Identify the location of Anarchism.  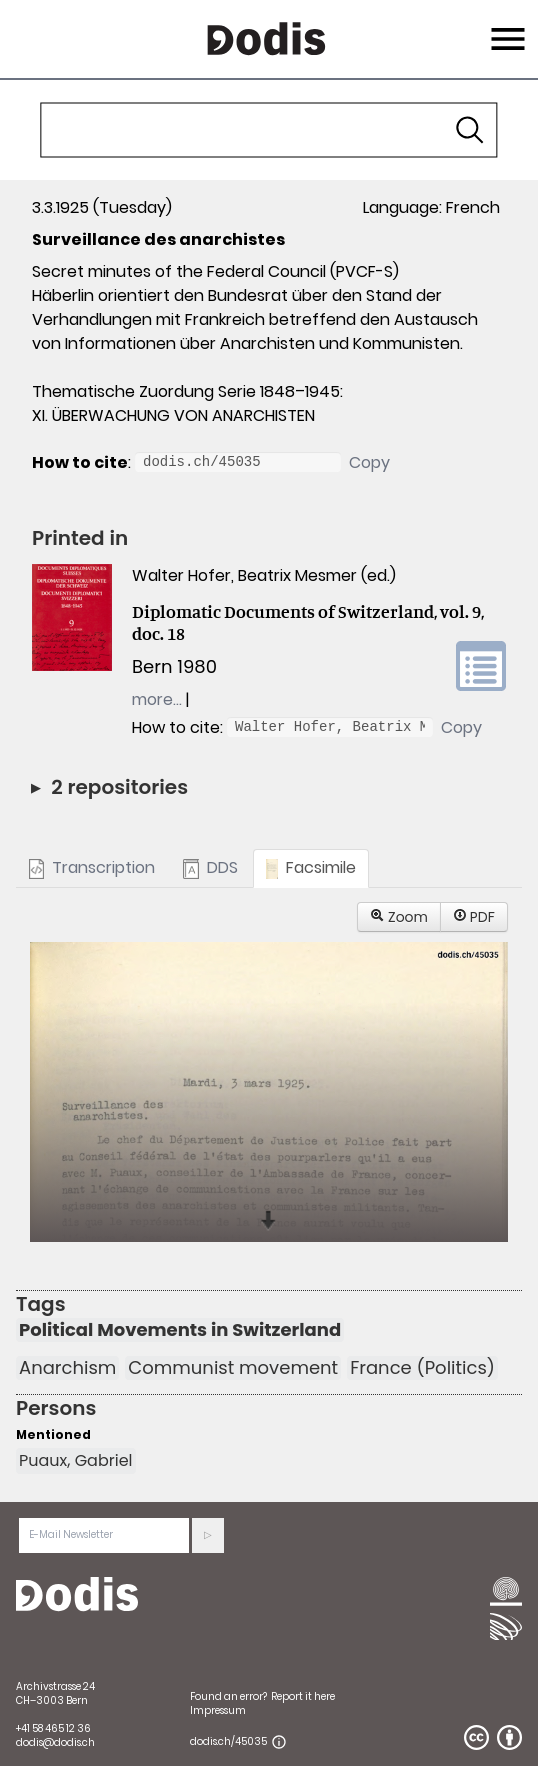
(67, 1368).